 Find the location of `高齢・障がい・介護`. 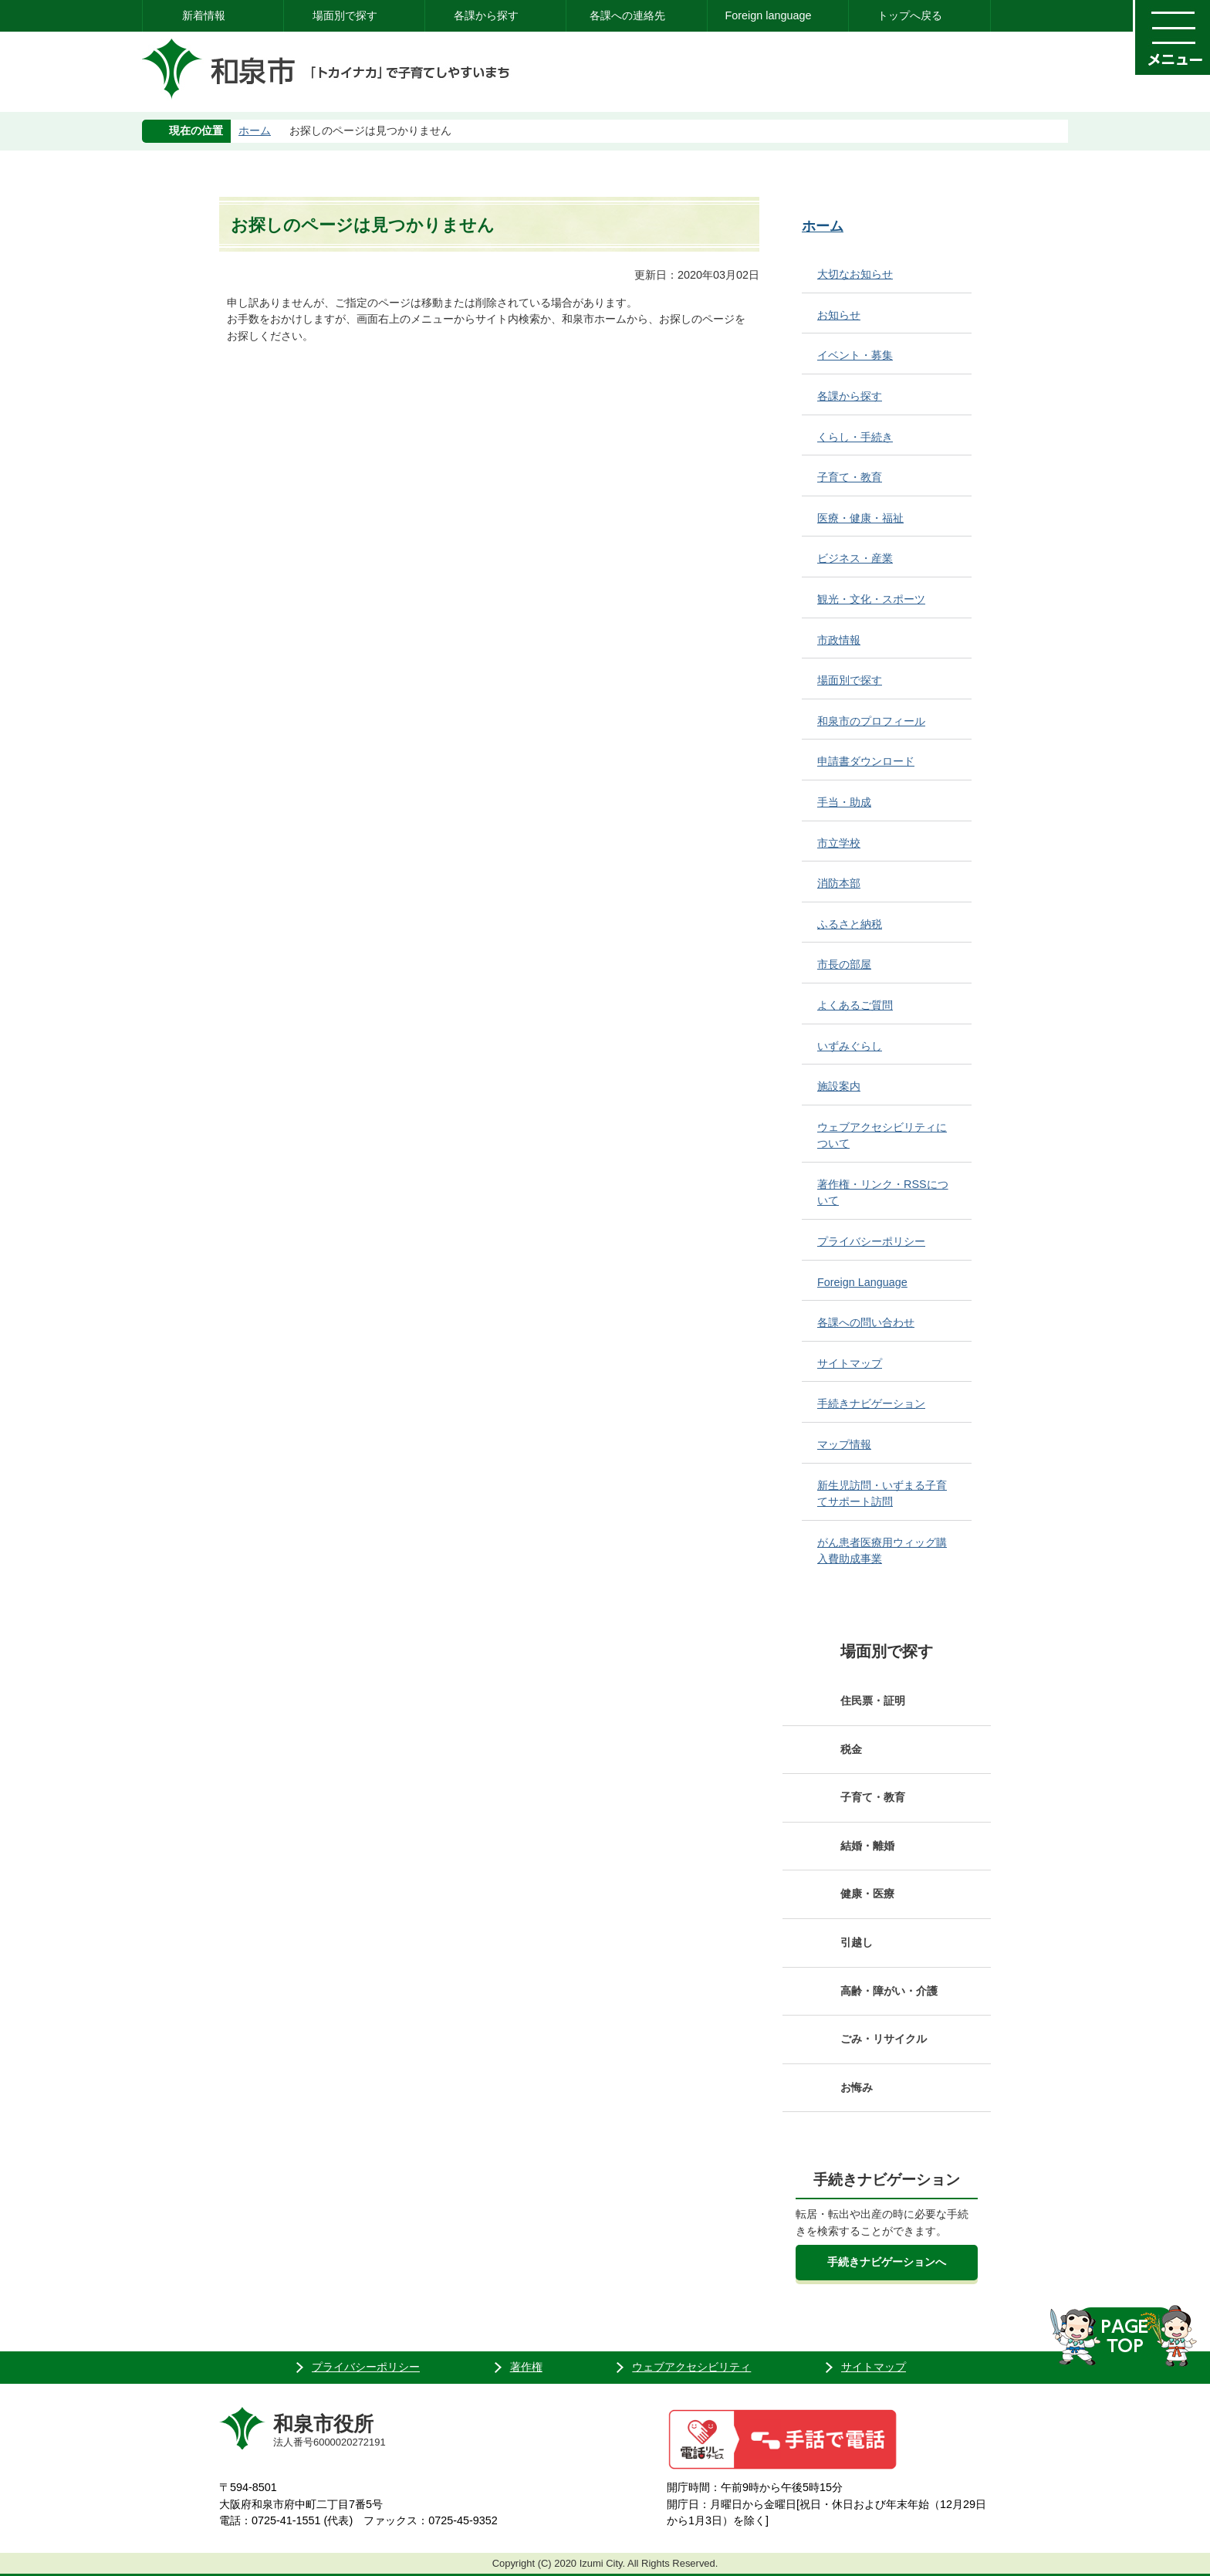

高齢・障がい・介護 is located at coordinates (889, 1991).